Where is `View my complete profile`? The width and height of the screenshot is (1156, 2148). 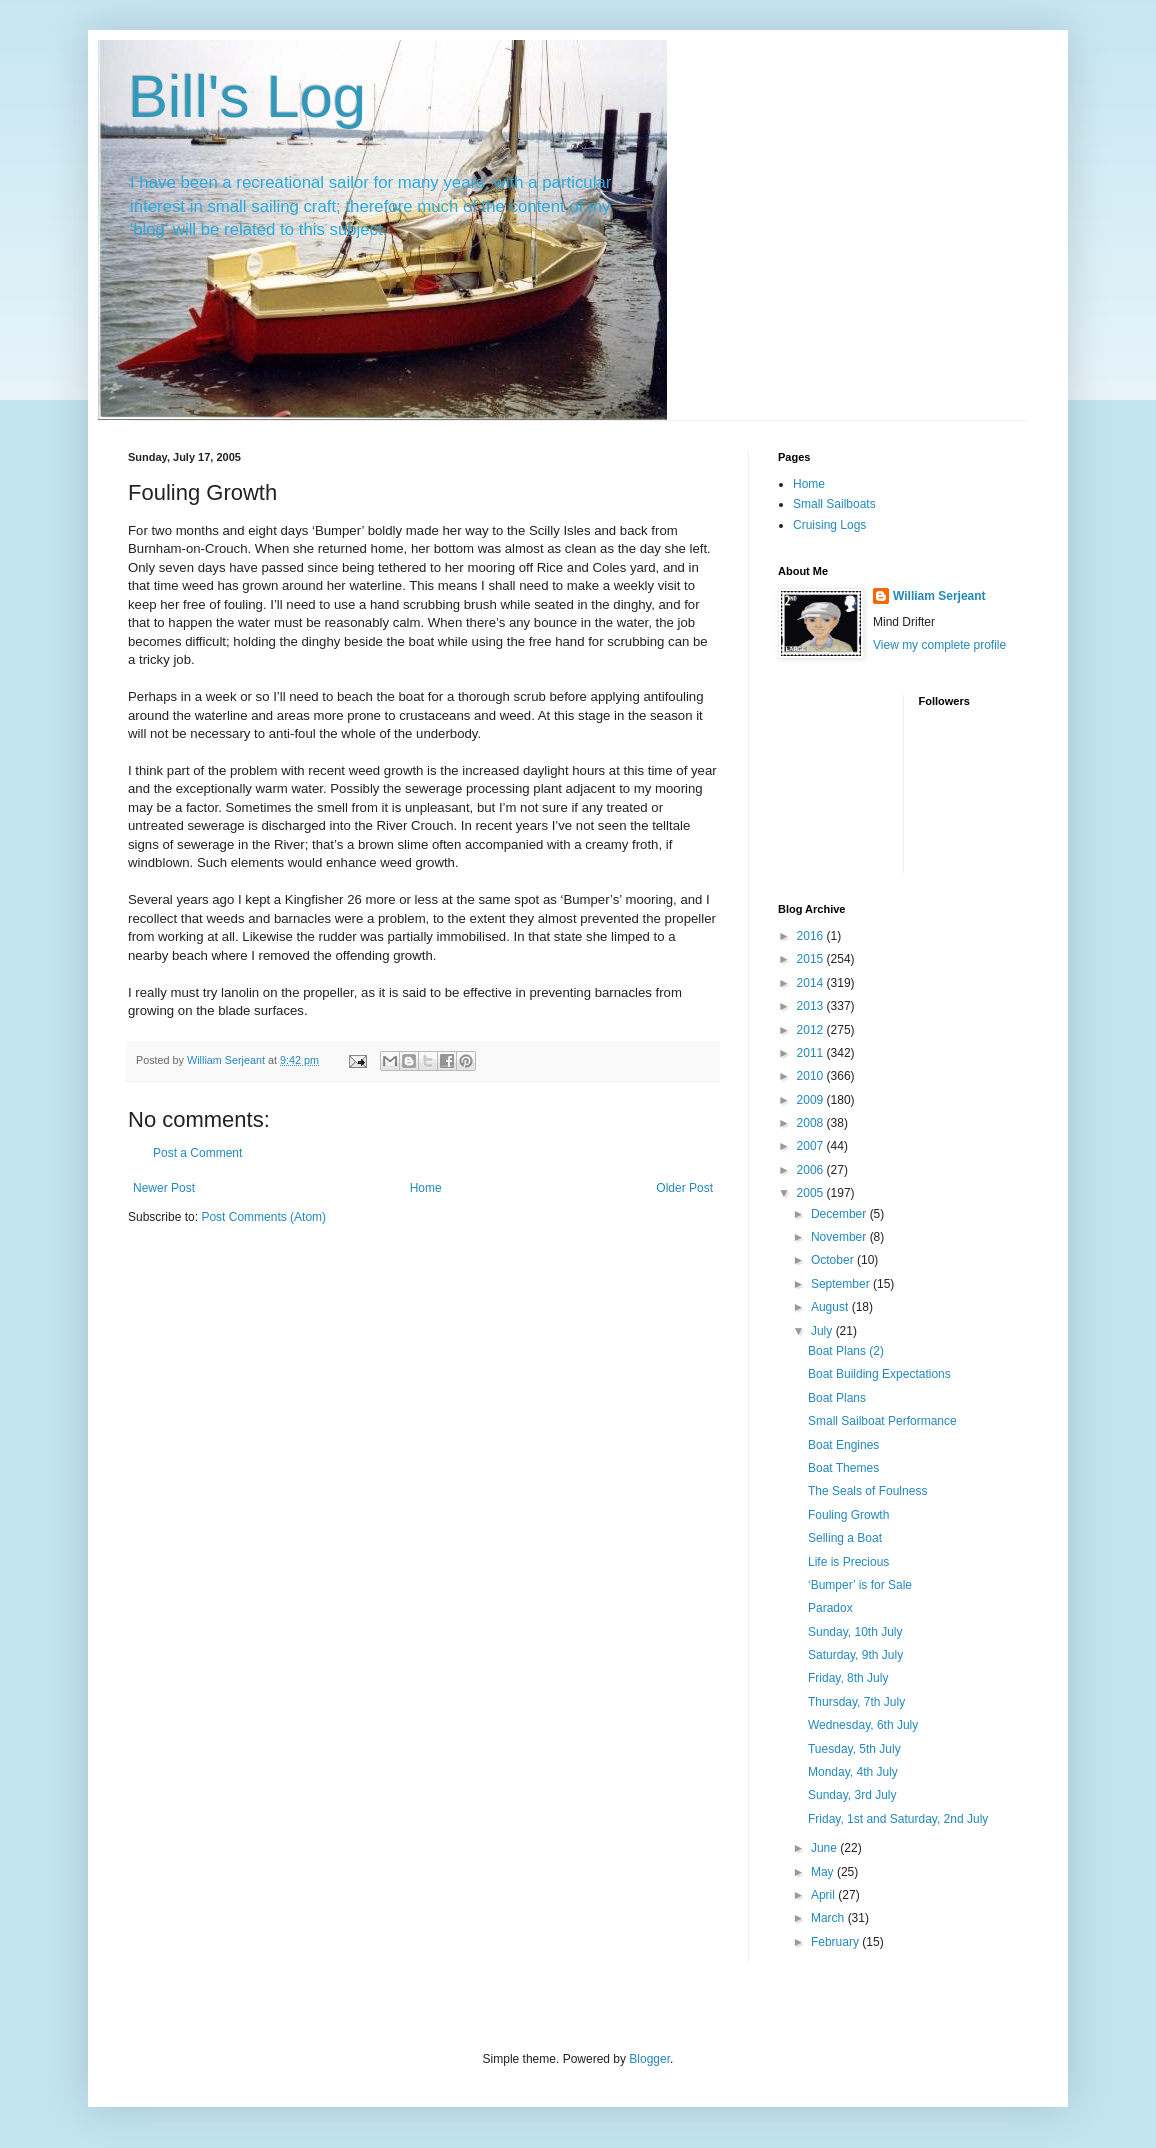
View my complete profile is located at coordinates (939, 645).